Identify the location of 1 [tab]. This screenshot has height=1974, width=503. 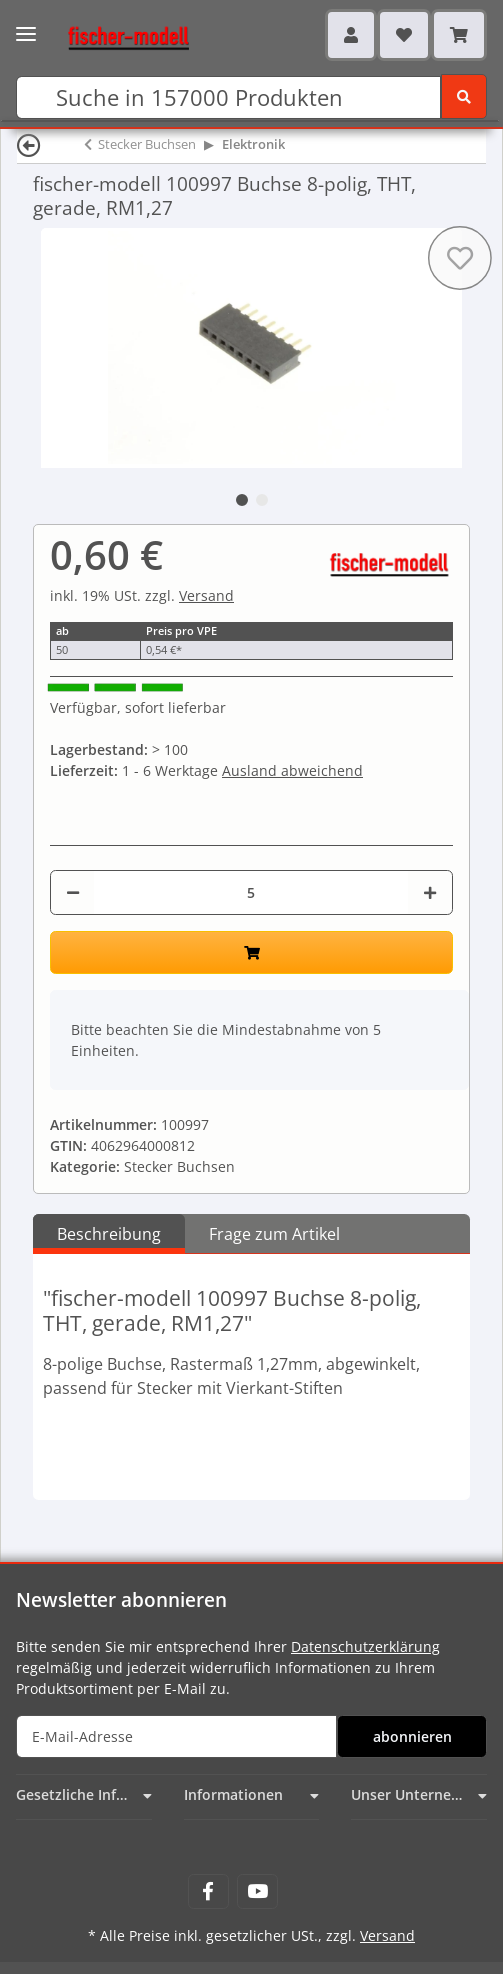
(242, 500).